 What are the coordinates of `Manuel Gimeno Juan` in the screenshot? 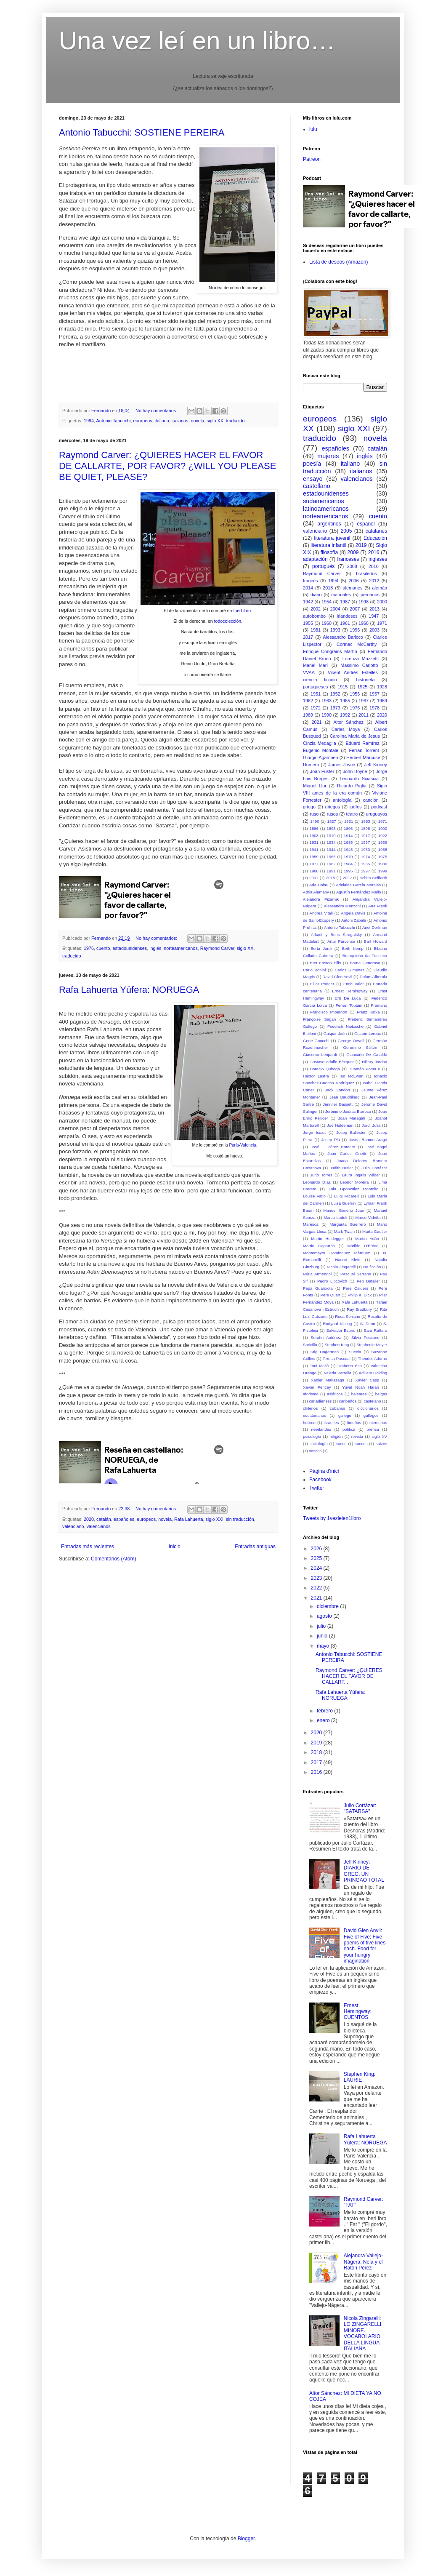 It's located at (343, 1210).